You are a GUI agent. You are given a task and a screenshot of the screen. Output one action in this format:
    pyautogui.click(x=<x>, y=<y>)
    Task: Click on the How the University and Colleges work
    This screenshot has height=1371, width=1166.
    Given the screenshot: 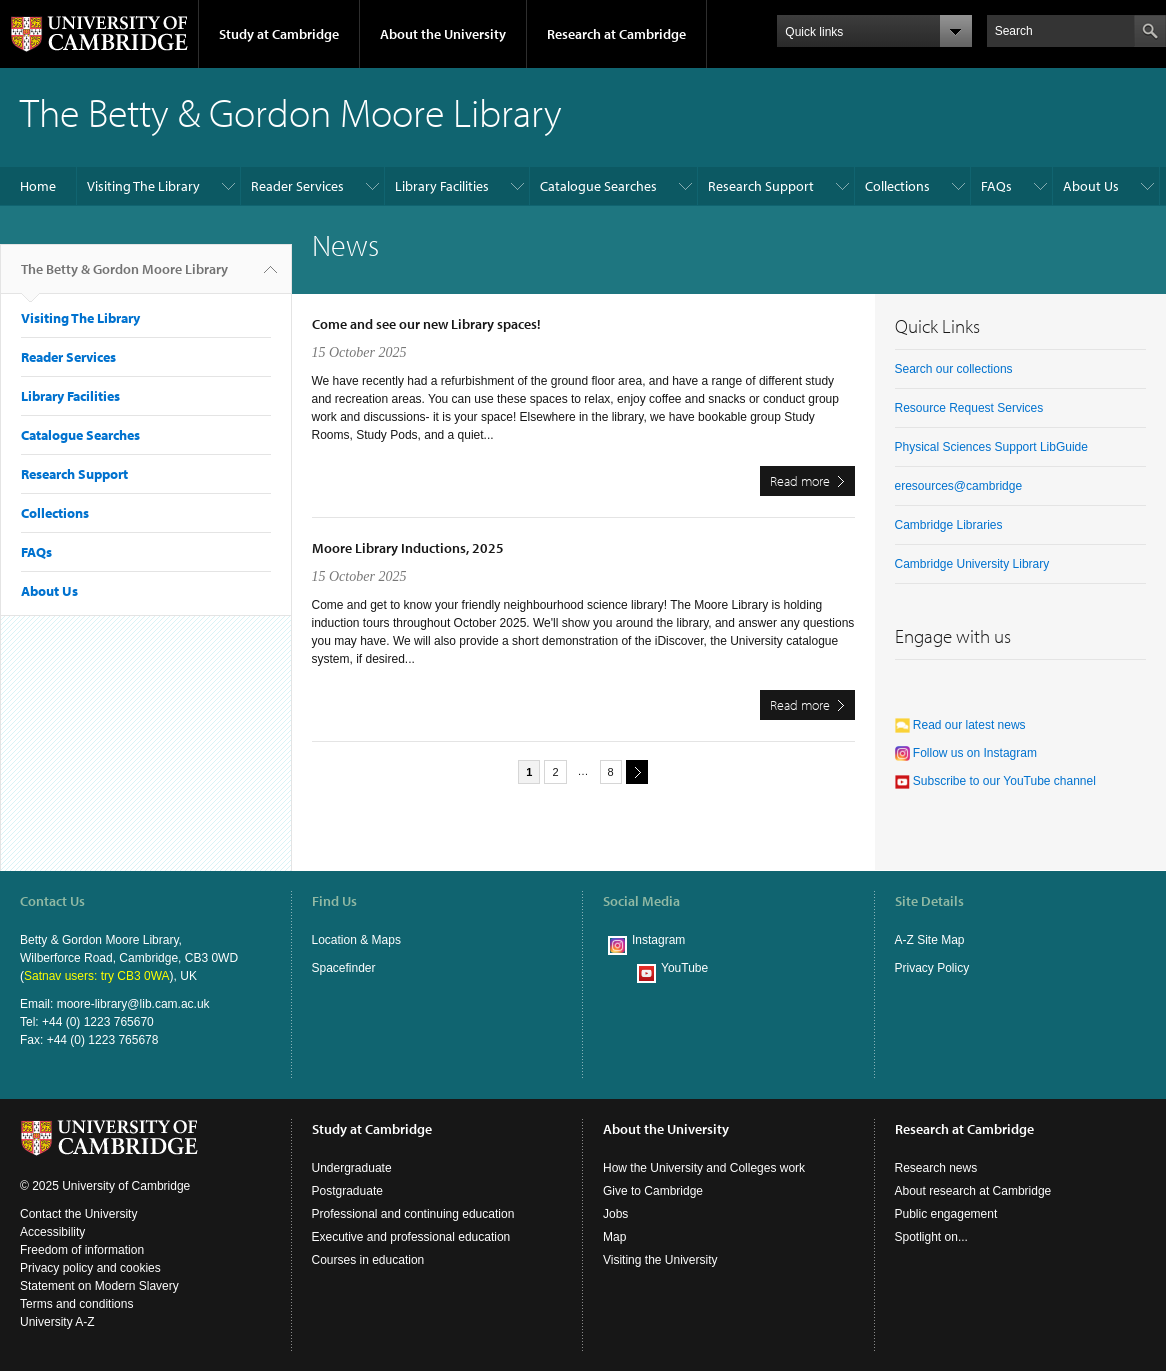 What is the action you would take?
    pyautogui.click(x=704, y=1168)
    